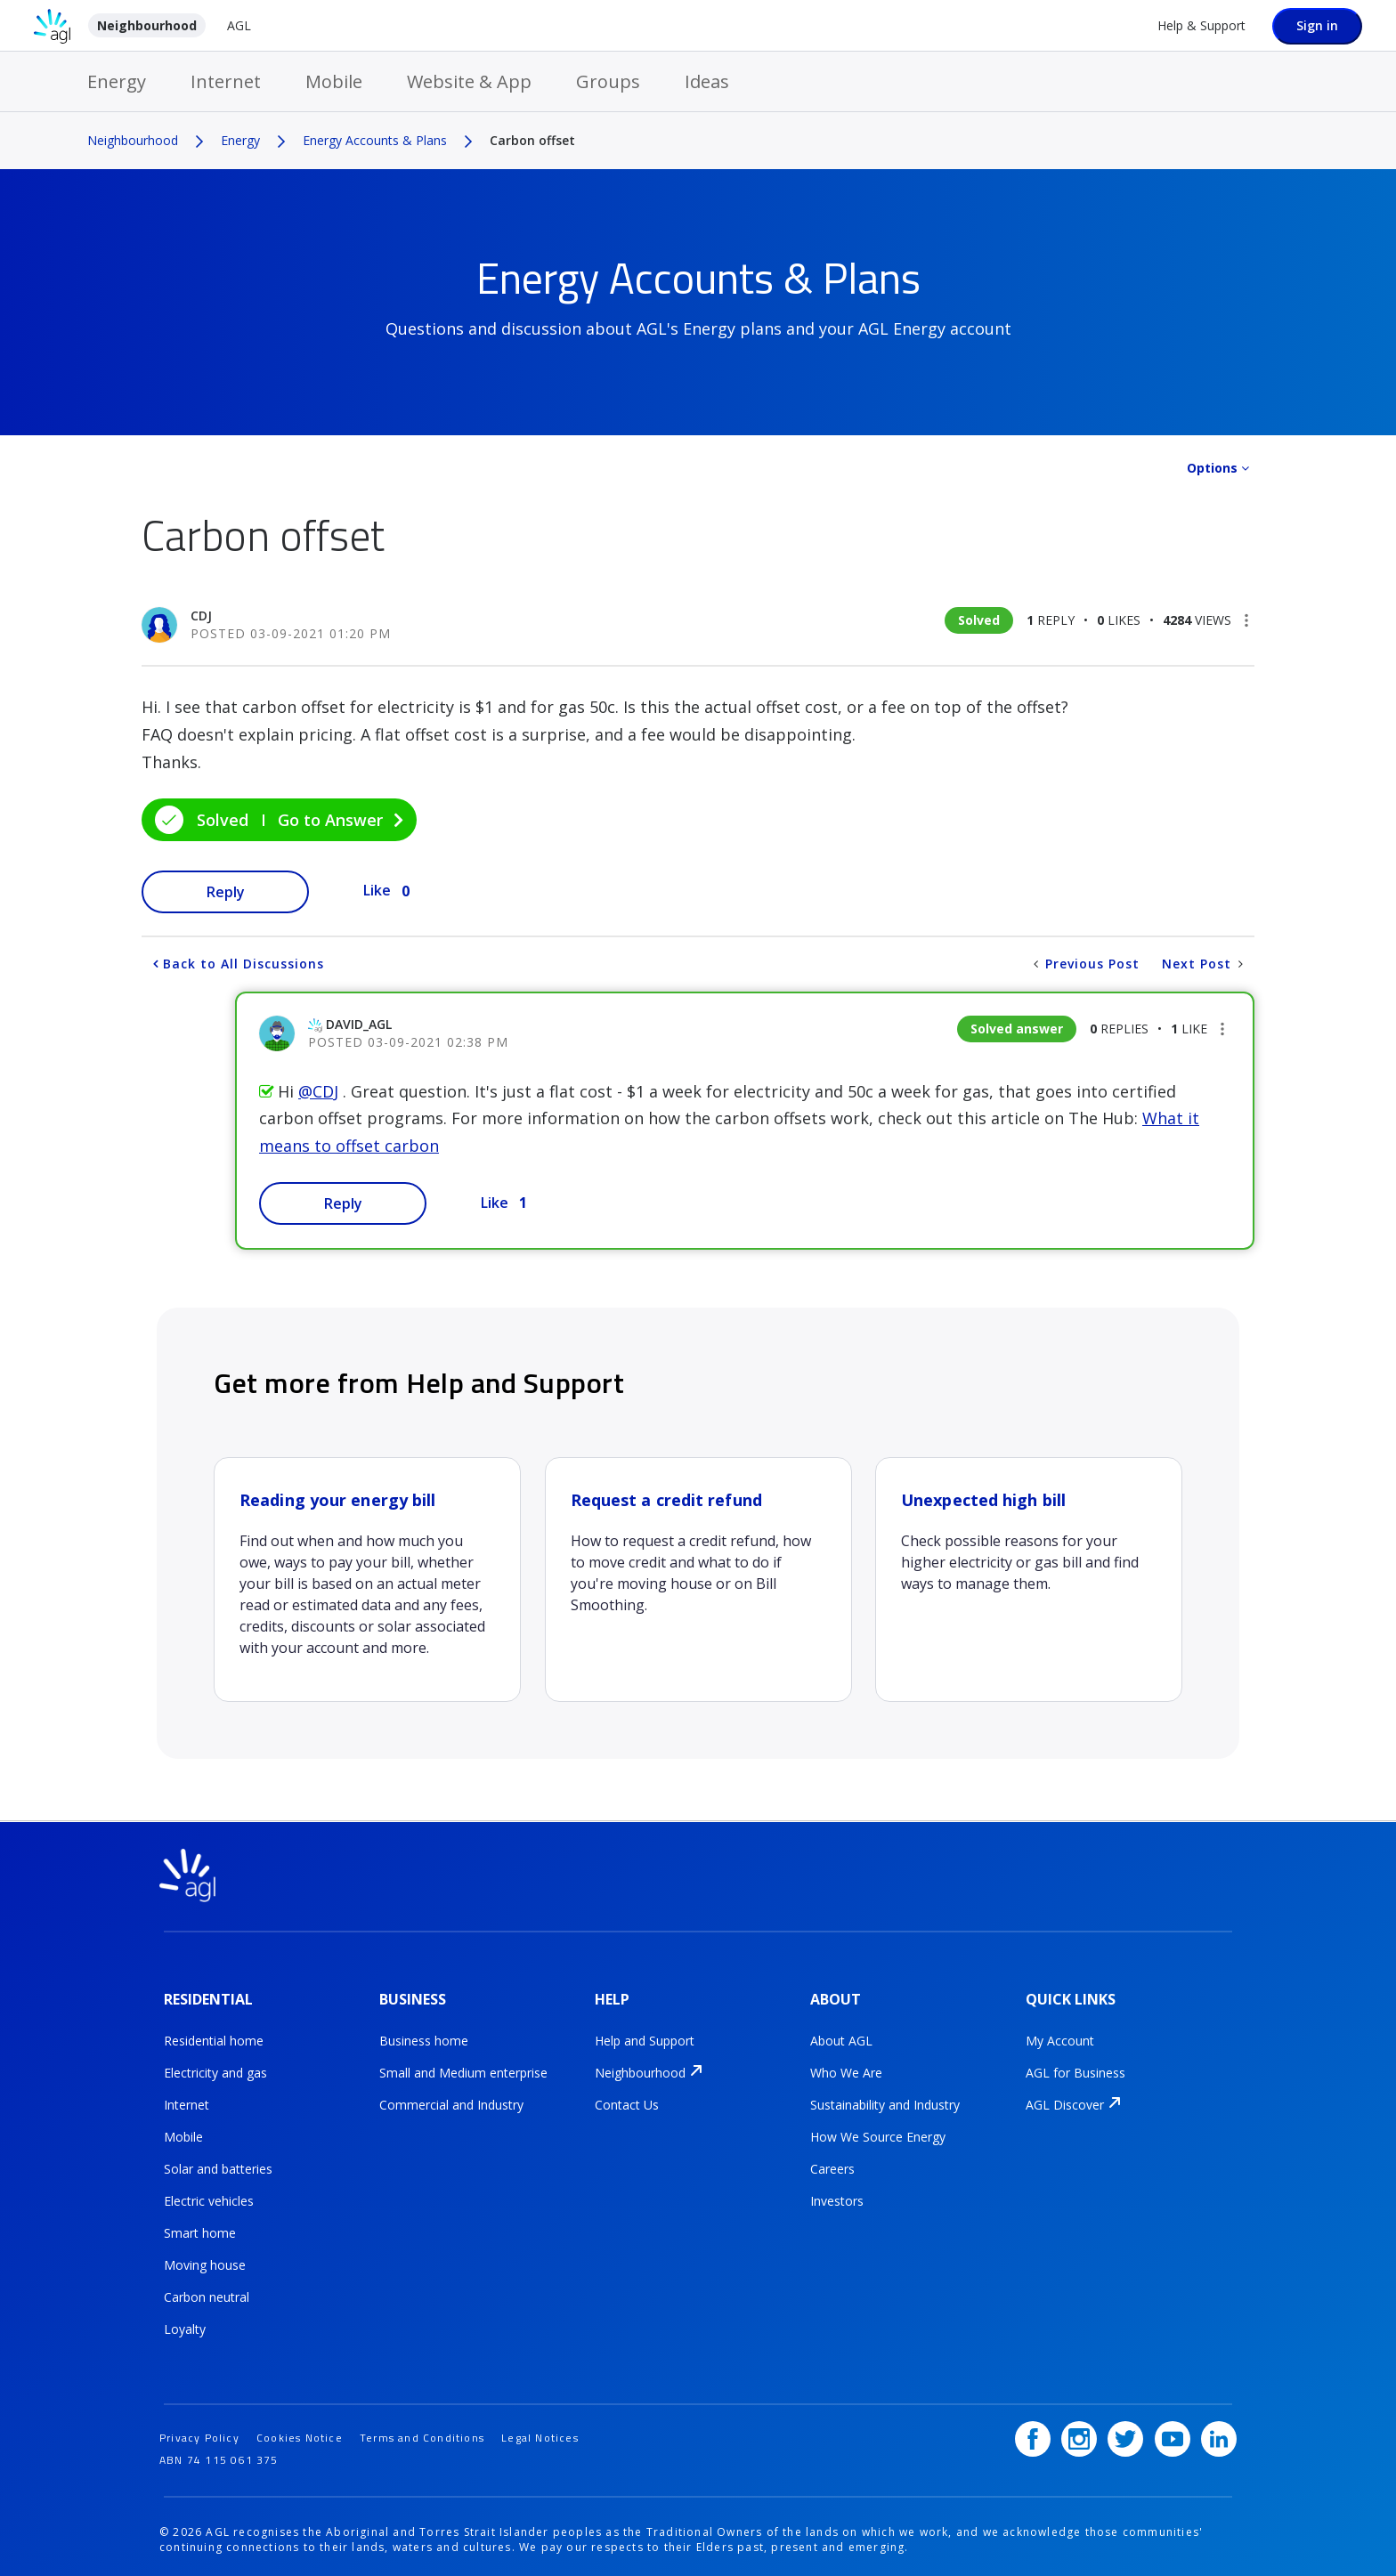 The height and width of the screenshot is (2576, 1396). What do you see at coordinates (199, 2430) in the screenshot?
I see `Privacy Policy` at bounding box center [199, 2430].